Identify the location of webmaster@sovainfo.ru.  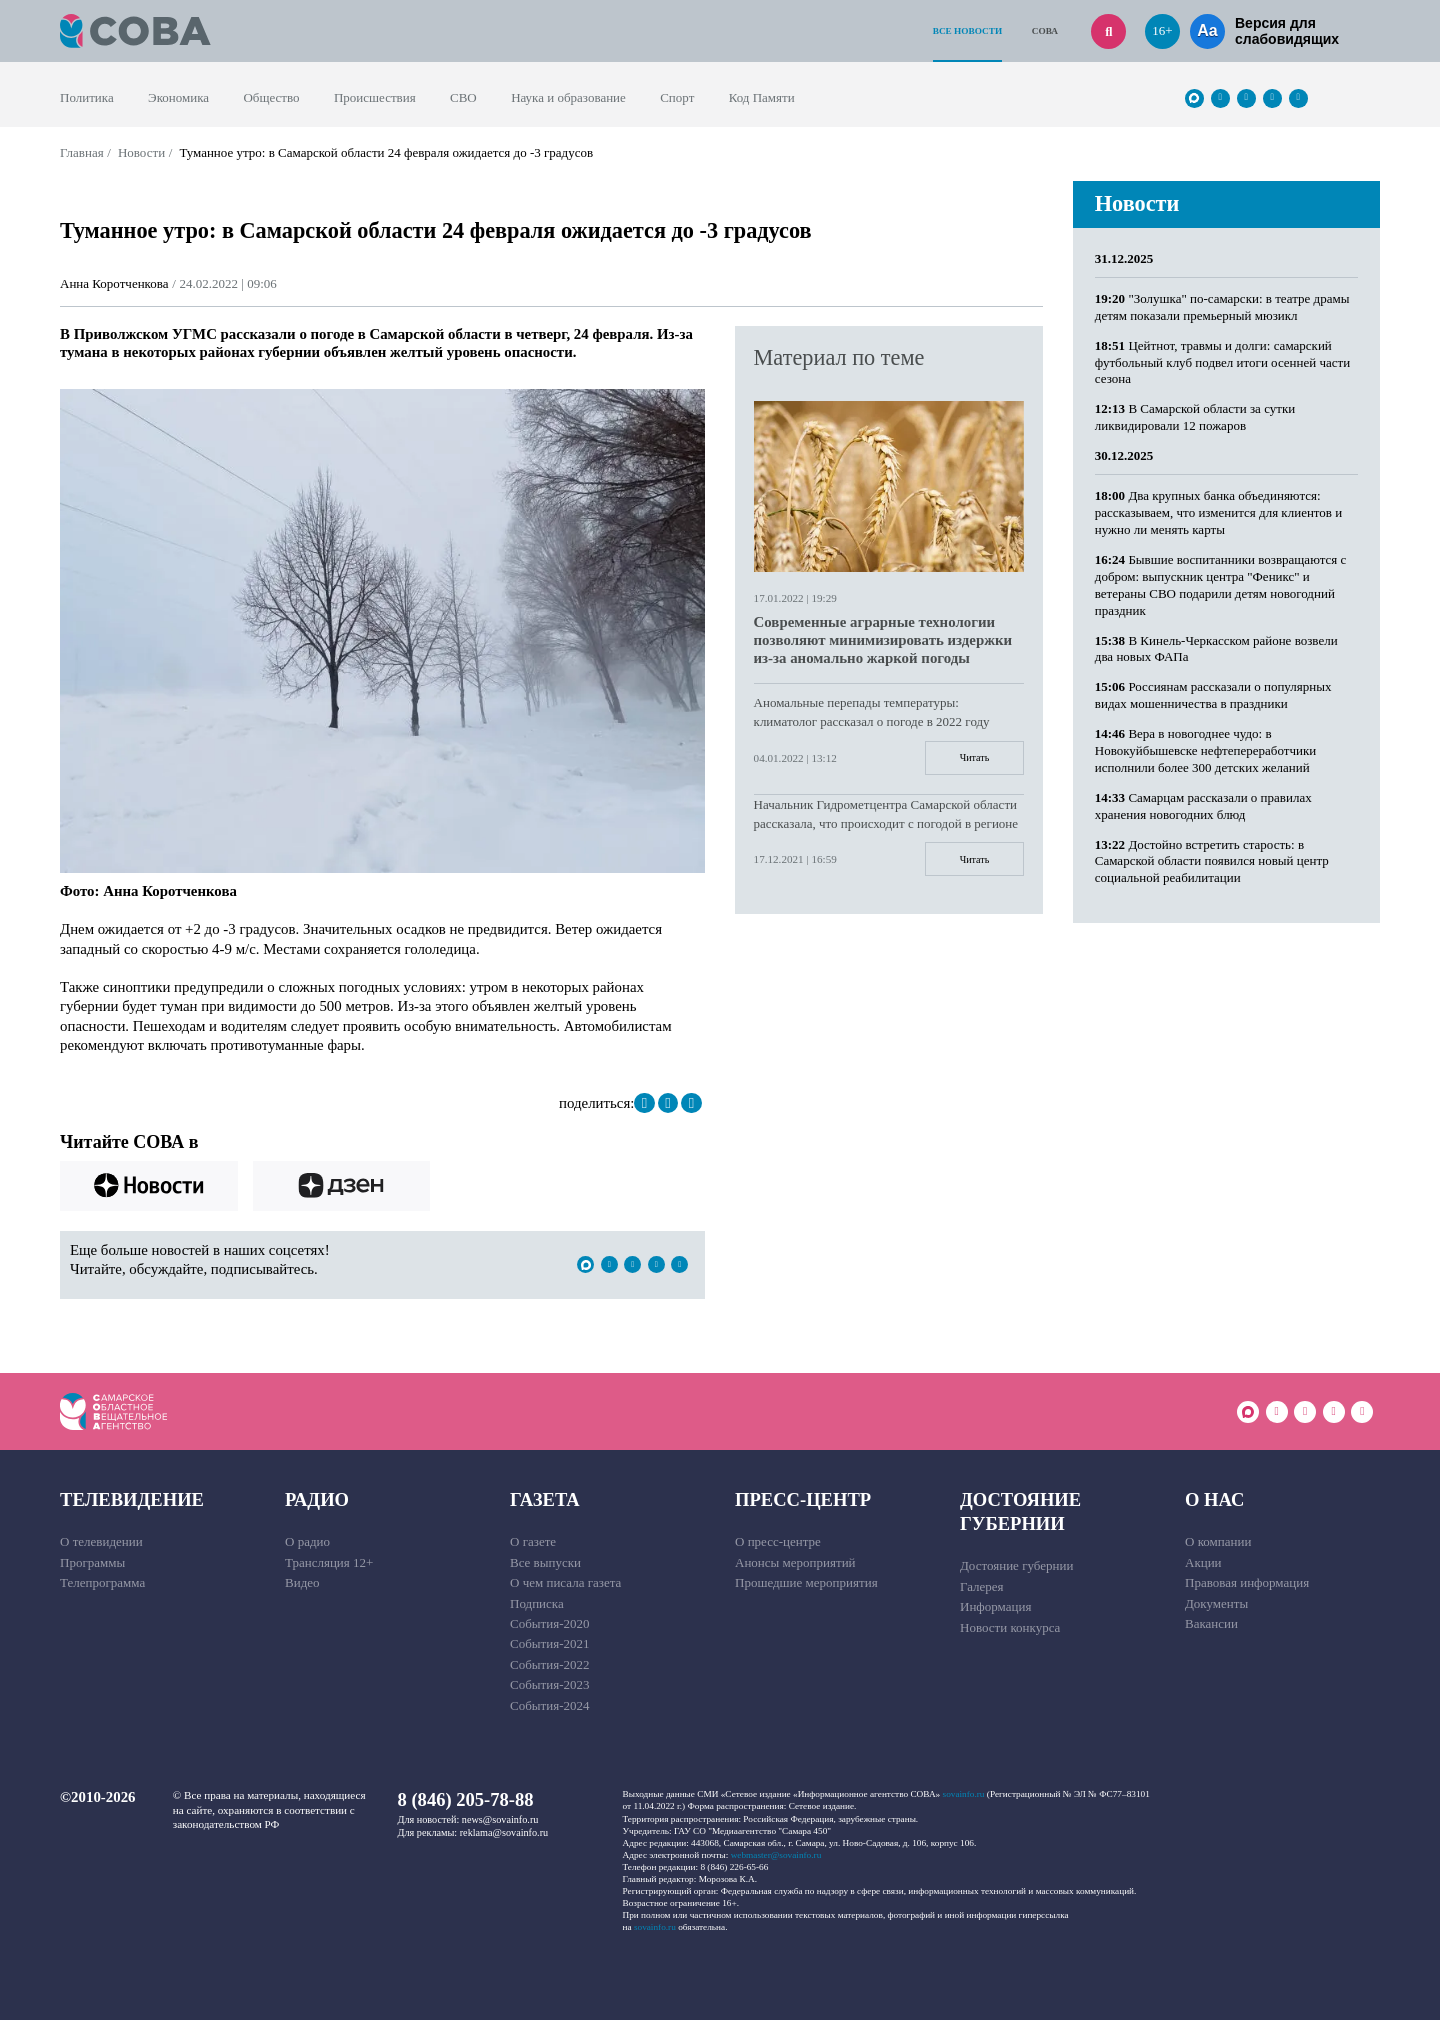
(776, 1859).